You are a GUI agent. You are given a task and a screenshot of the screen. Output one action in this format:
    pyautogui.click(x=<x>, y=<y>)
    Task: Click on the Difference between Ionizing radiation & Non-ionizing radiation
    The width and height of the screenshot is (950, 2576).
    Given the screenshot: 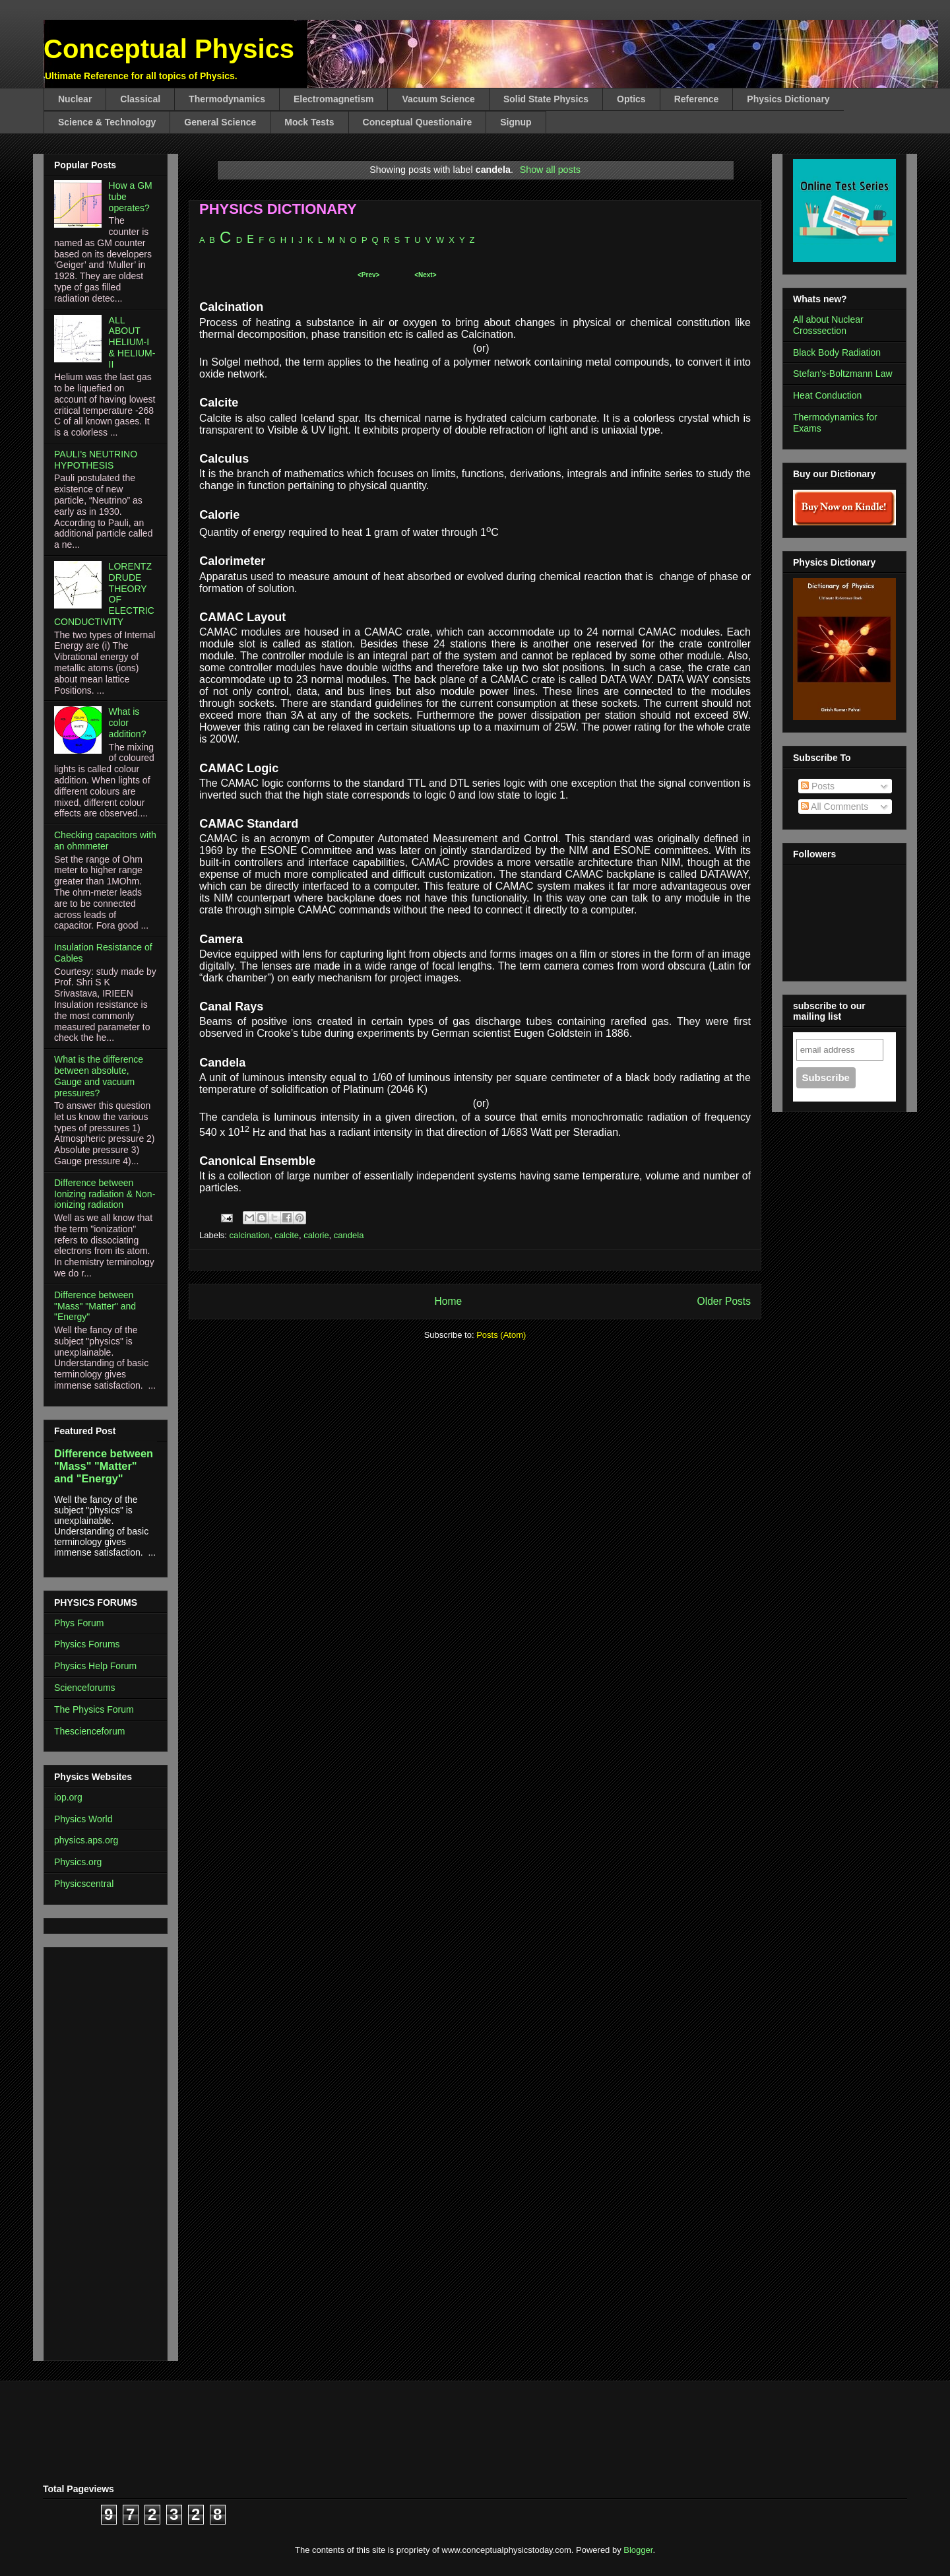 What is the action you would take?
    pyautogui.click(x=104, y=1193)
    